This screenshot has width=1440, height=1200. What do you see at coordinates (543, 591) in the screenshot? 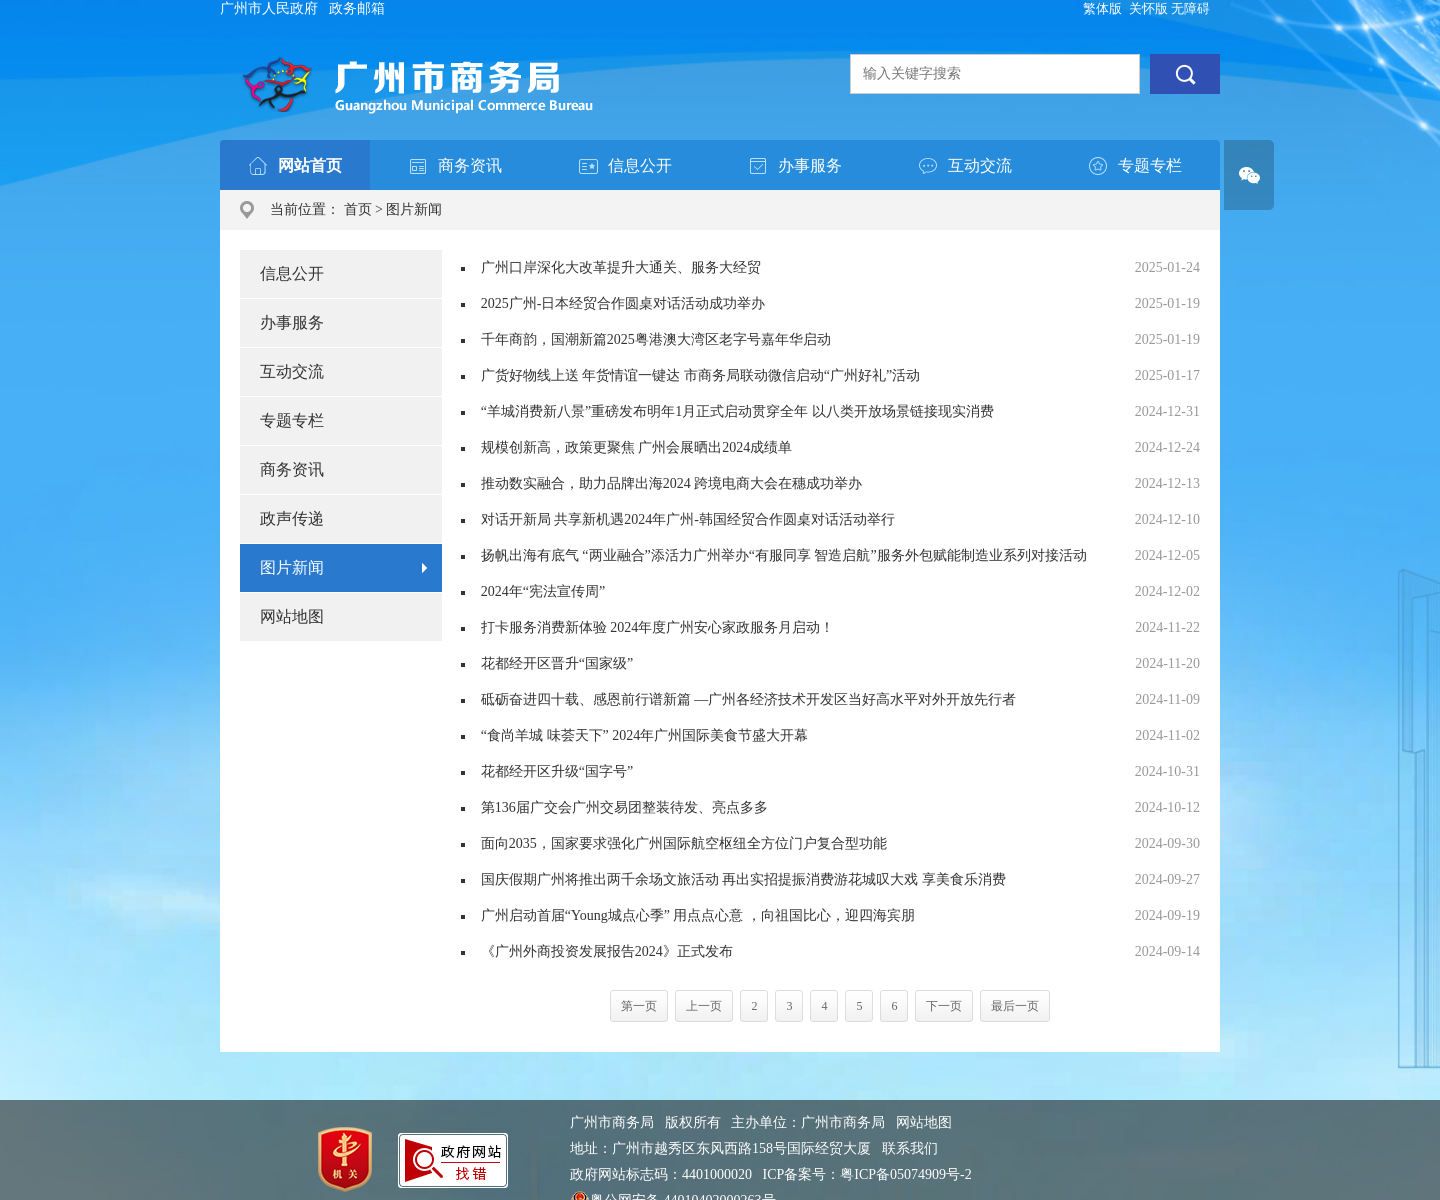
I see `2024年“宪法宣传周”` at bounding box center [543, 591].